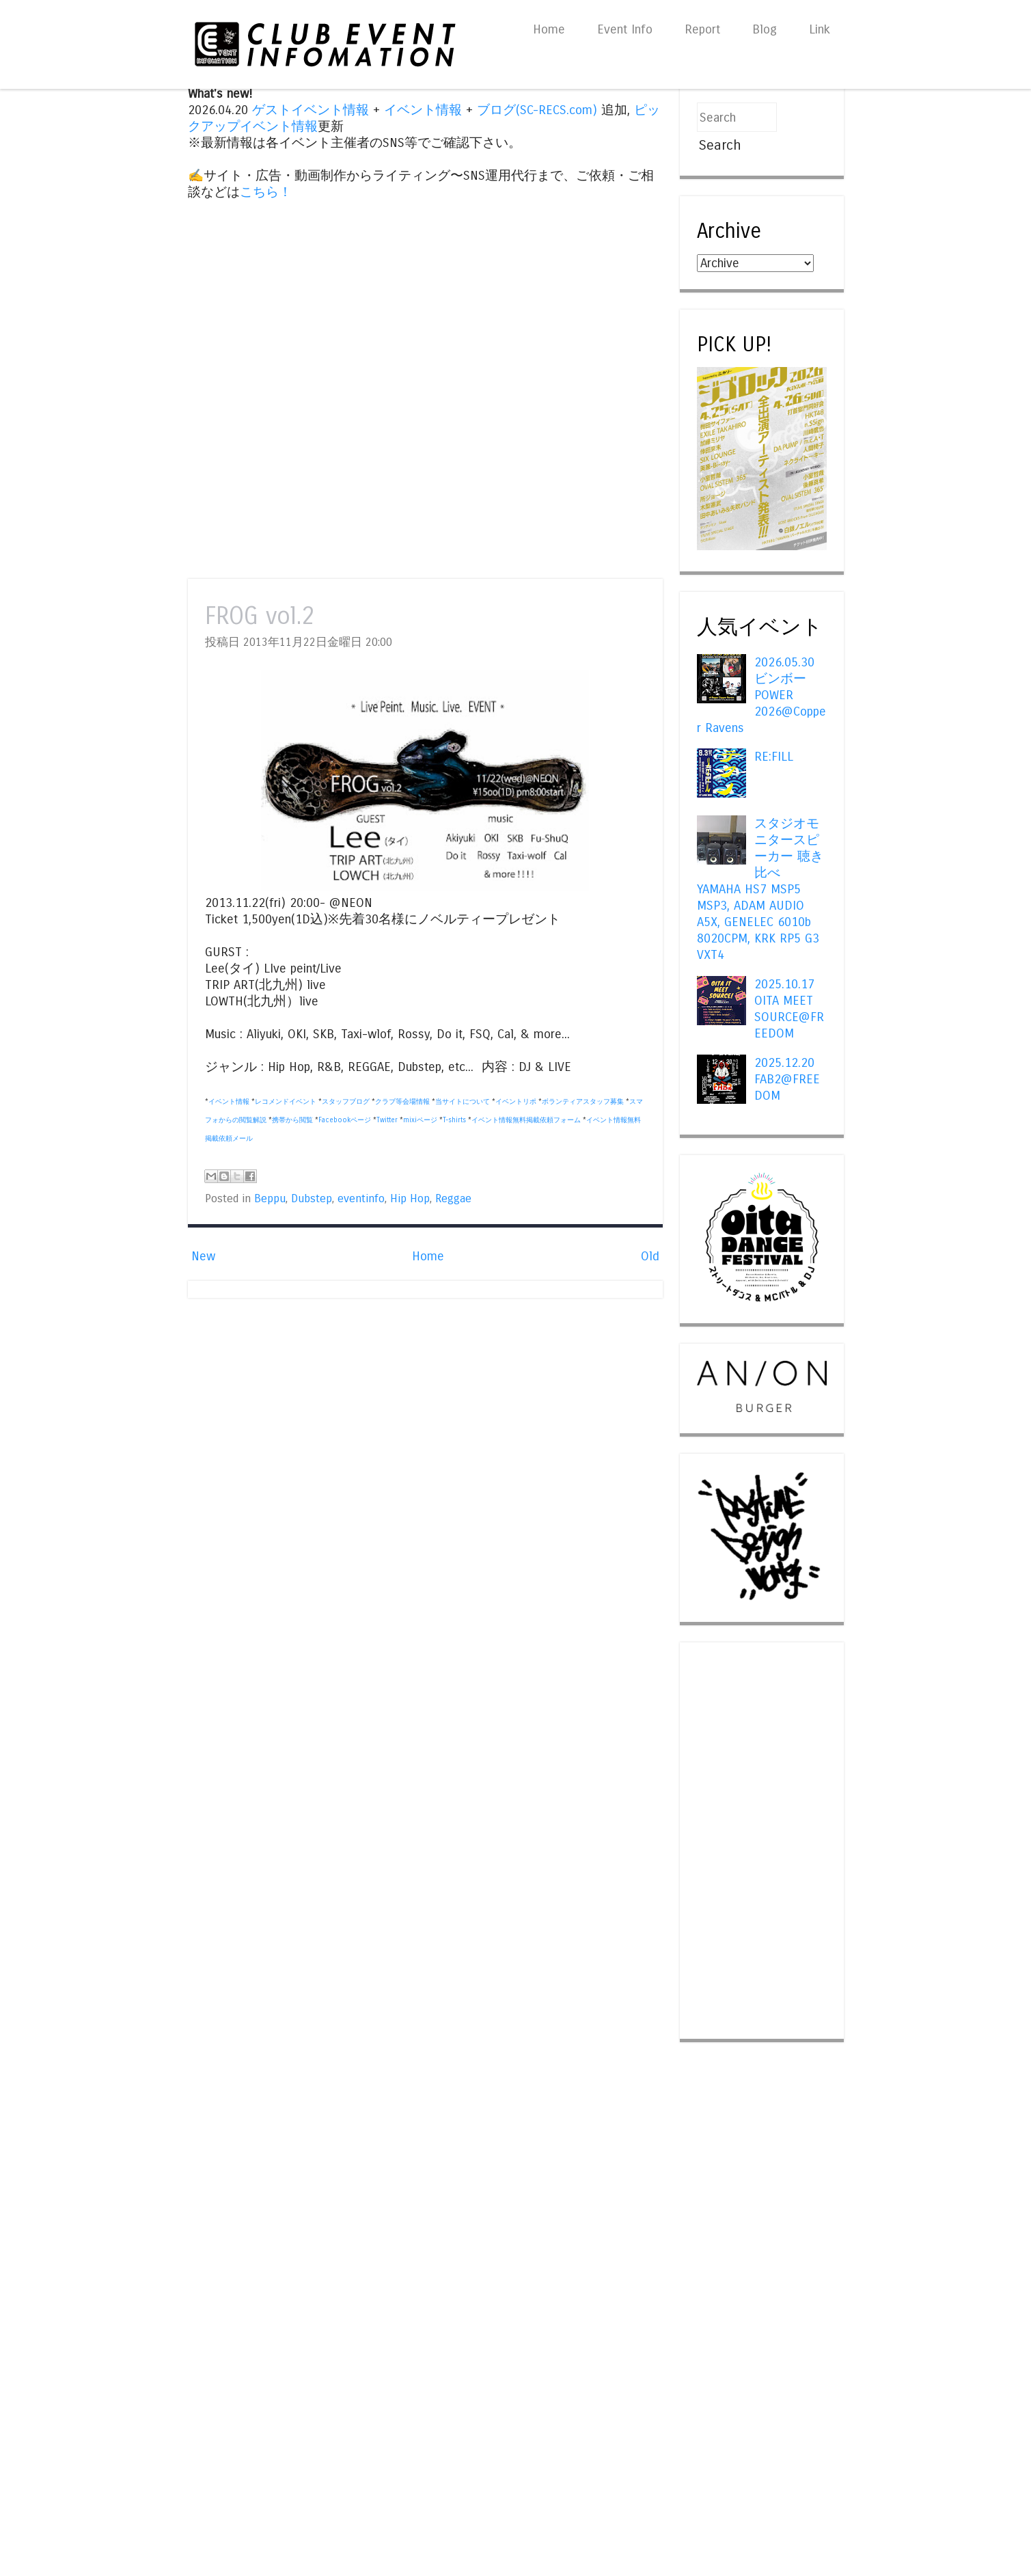 The image size is (1031, 2576). I want to click on Facebookページ, so click(344, 1120).